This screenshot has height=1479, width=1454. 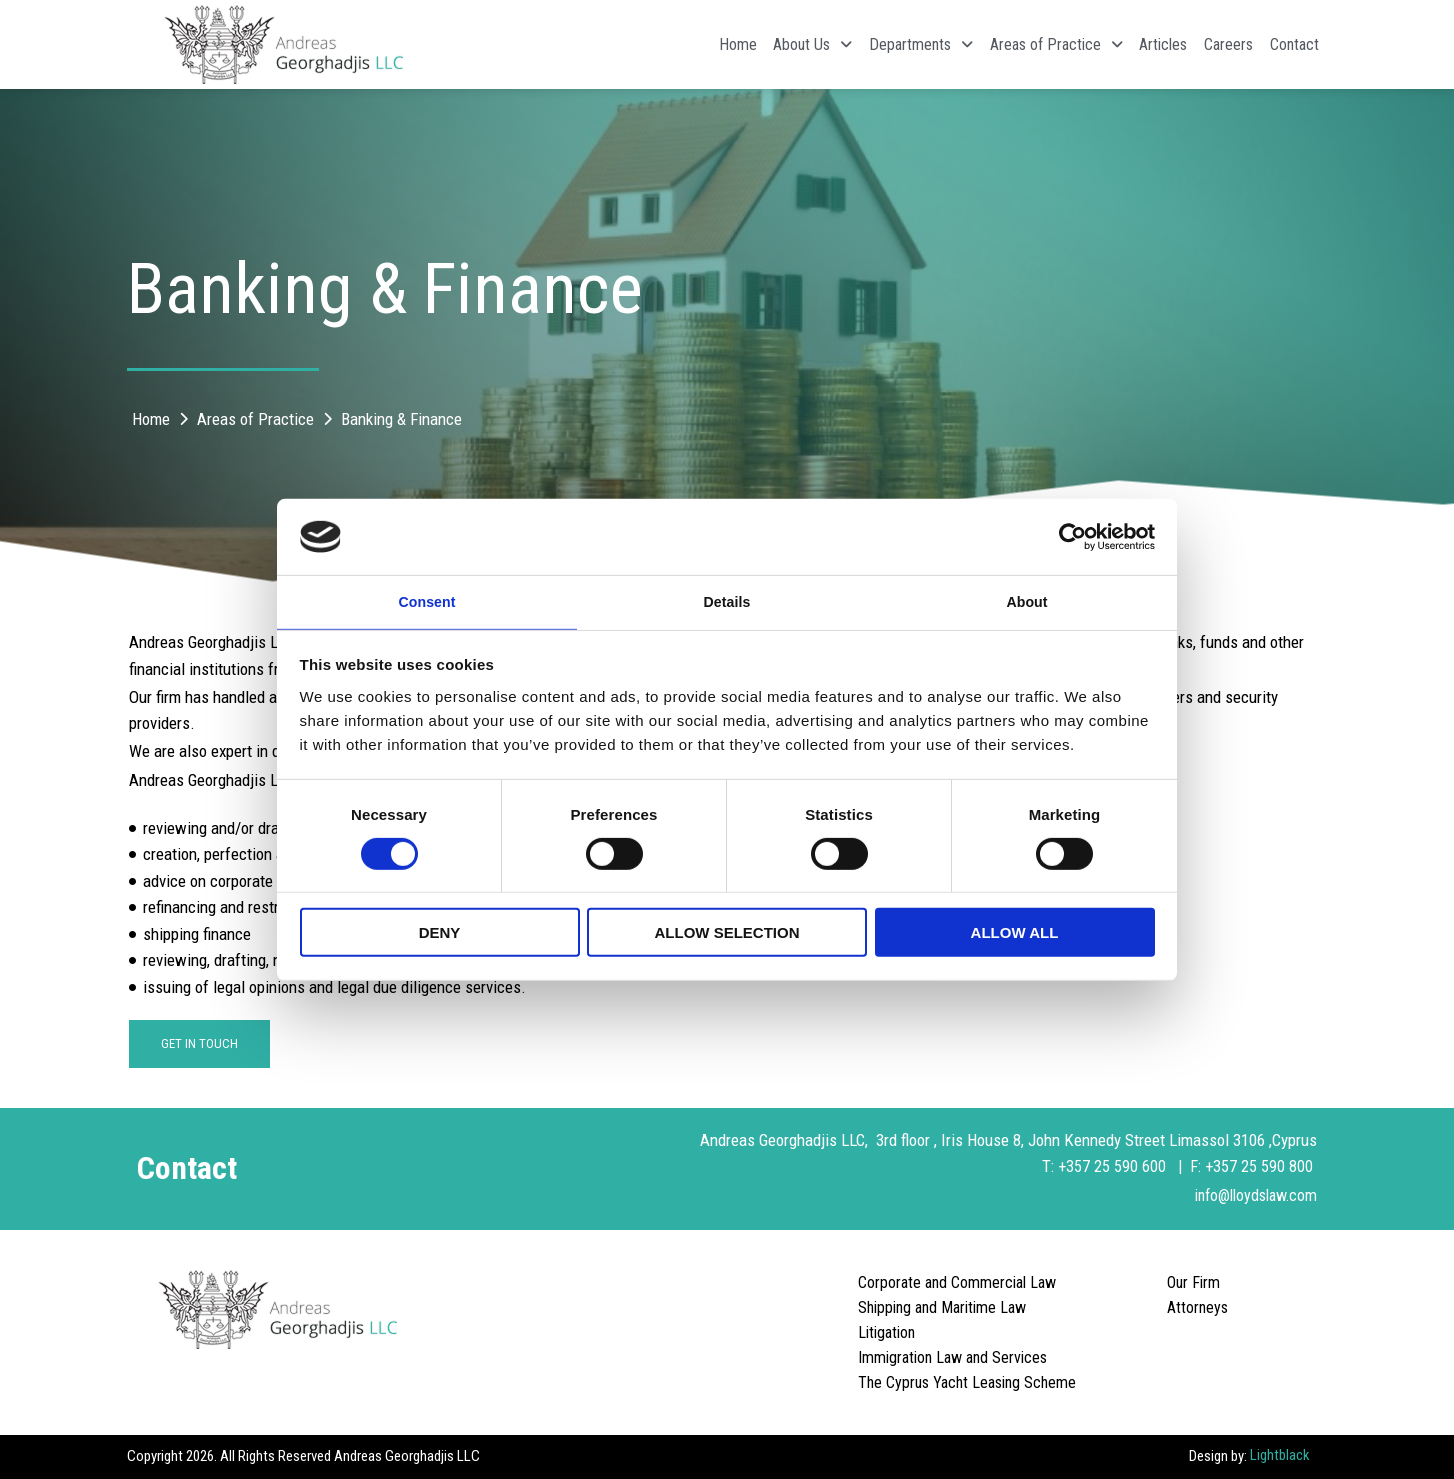 I want to click on Departments, so click(x=861, y=44).